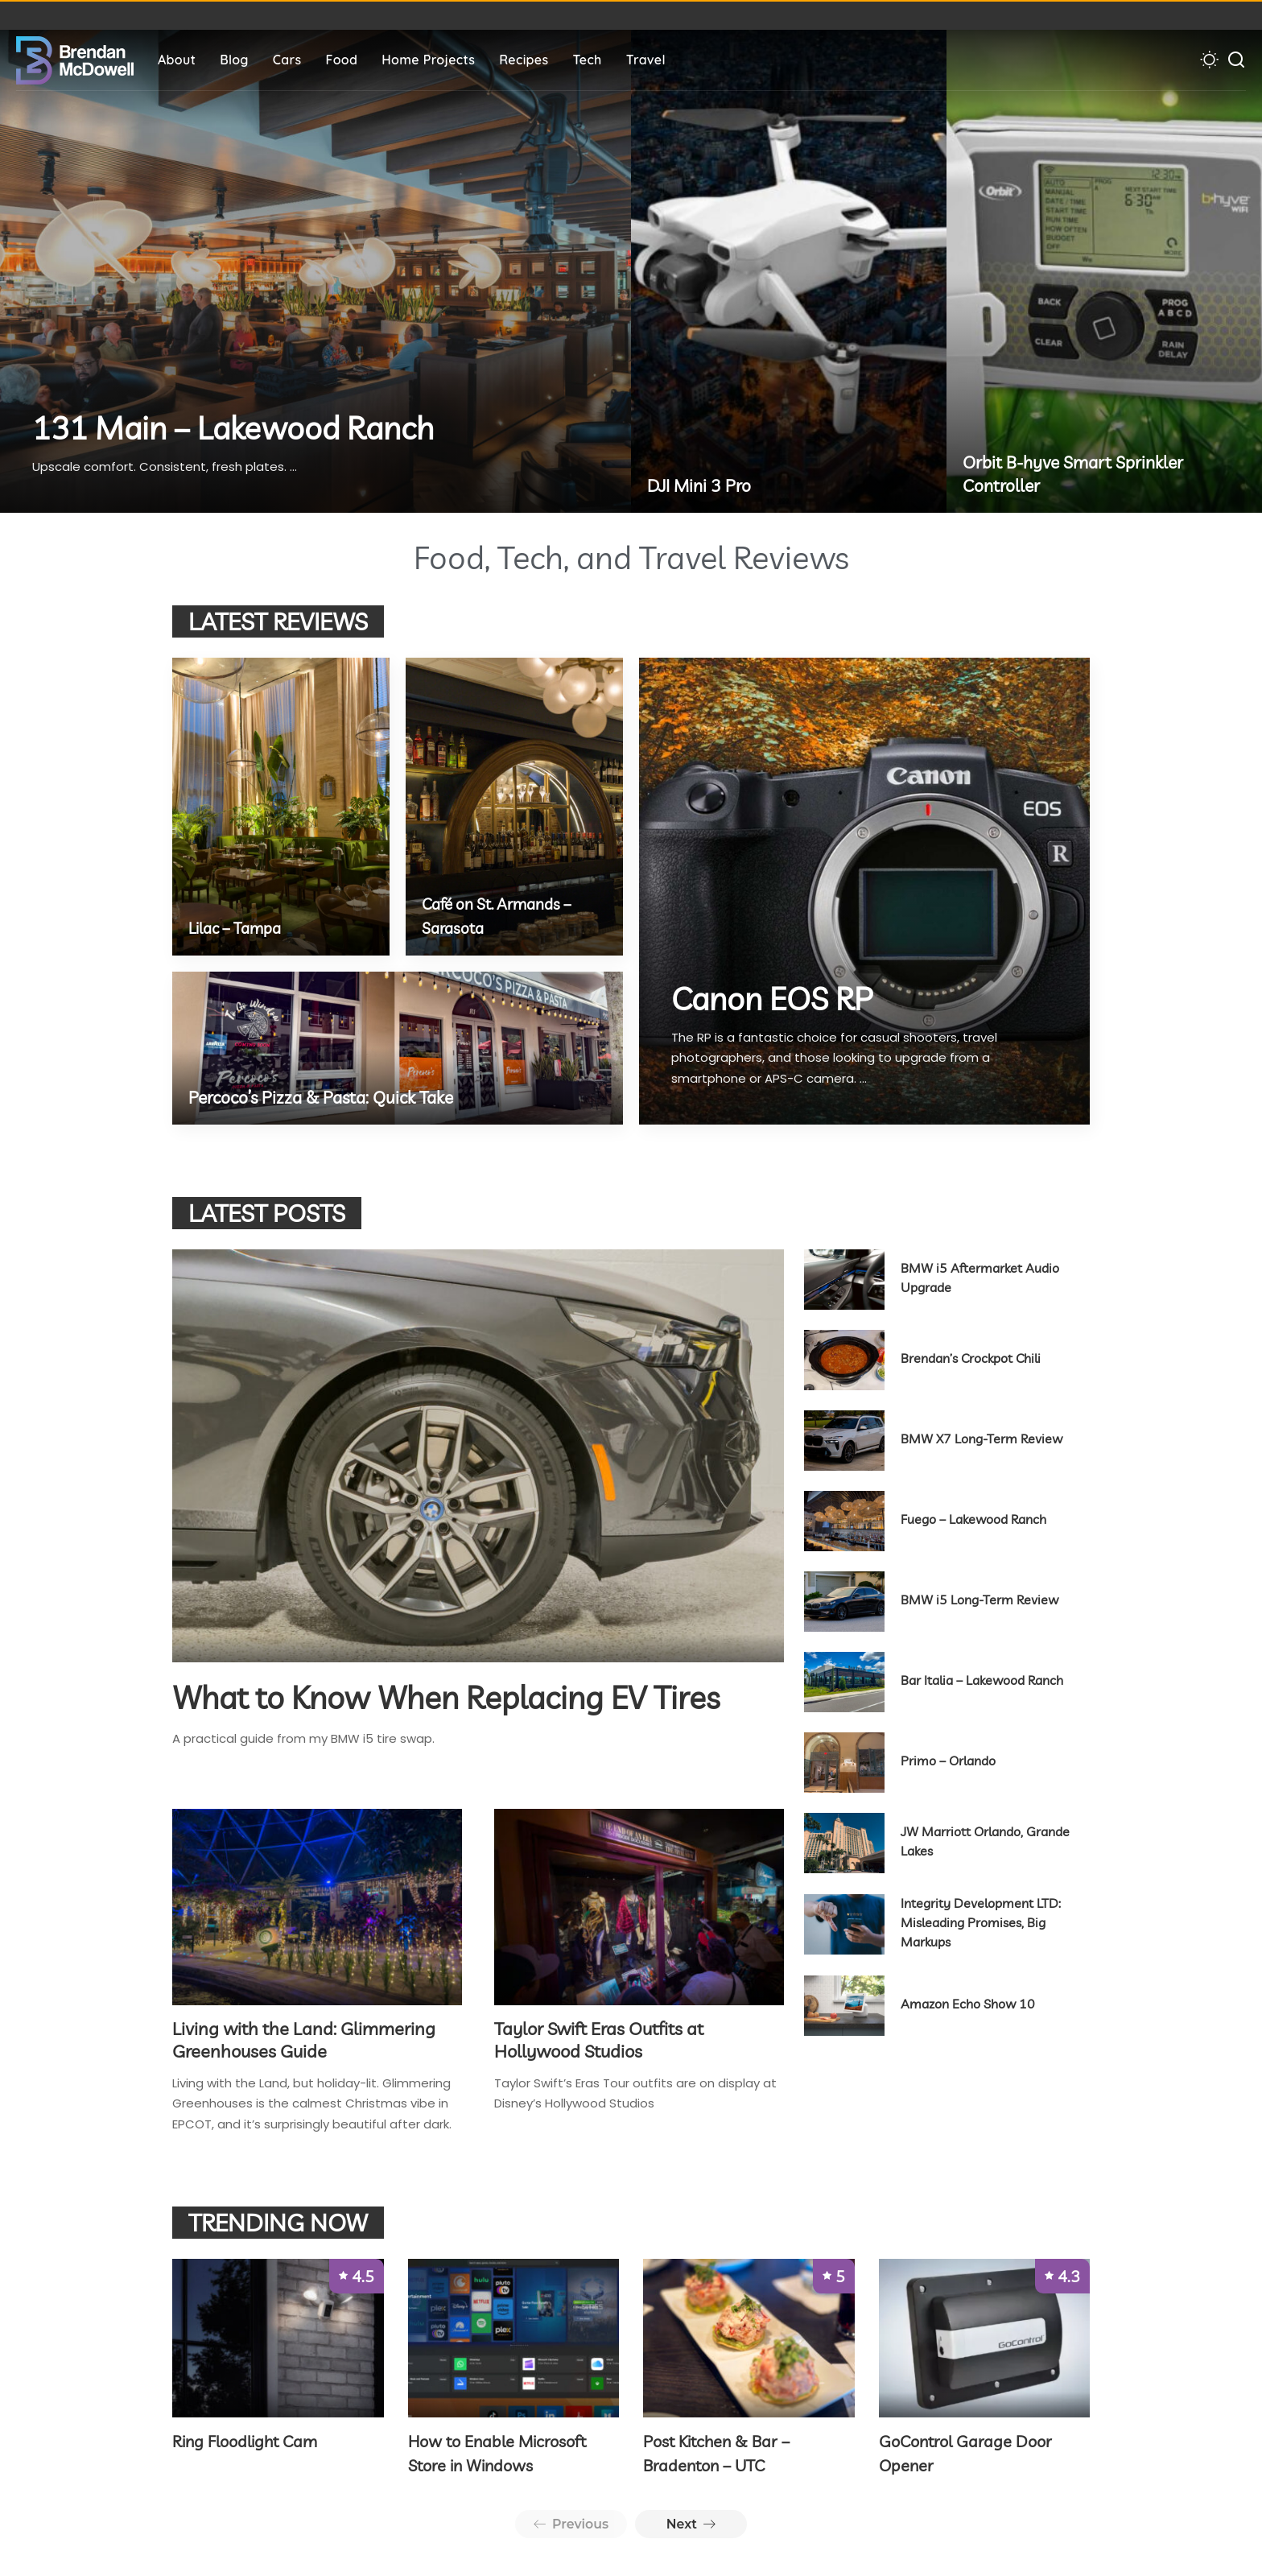 The width and height of the screenshot is (1262, 2576). Describe the element at coordinates (514, 807) in the screenshot. I see `[Café on St. Armands – Sarasota]` at that location.